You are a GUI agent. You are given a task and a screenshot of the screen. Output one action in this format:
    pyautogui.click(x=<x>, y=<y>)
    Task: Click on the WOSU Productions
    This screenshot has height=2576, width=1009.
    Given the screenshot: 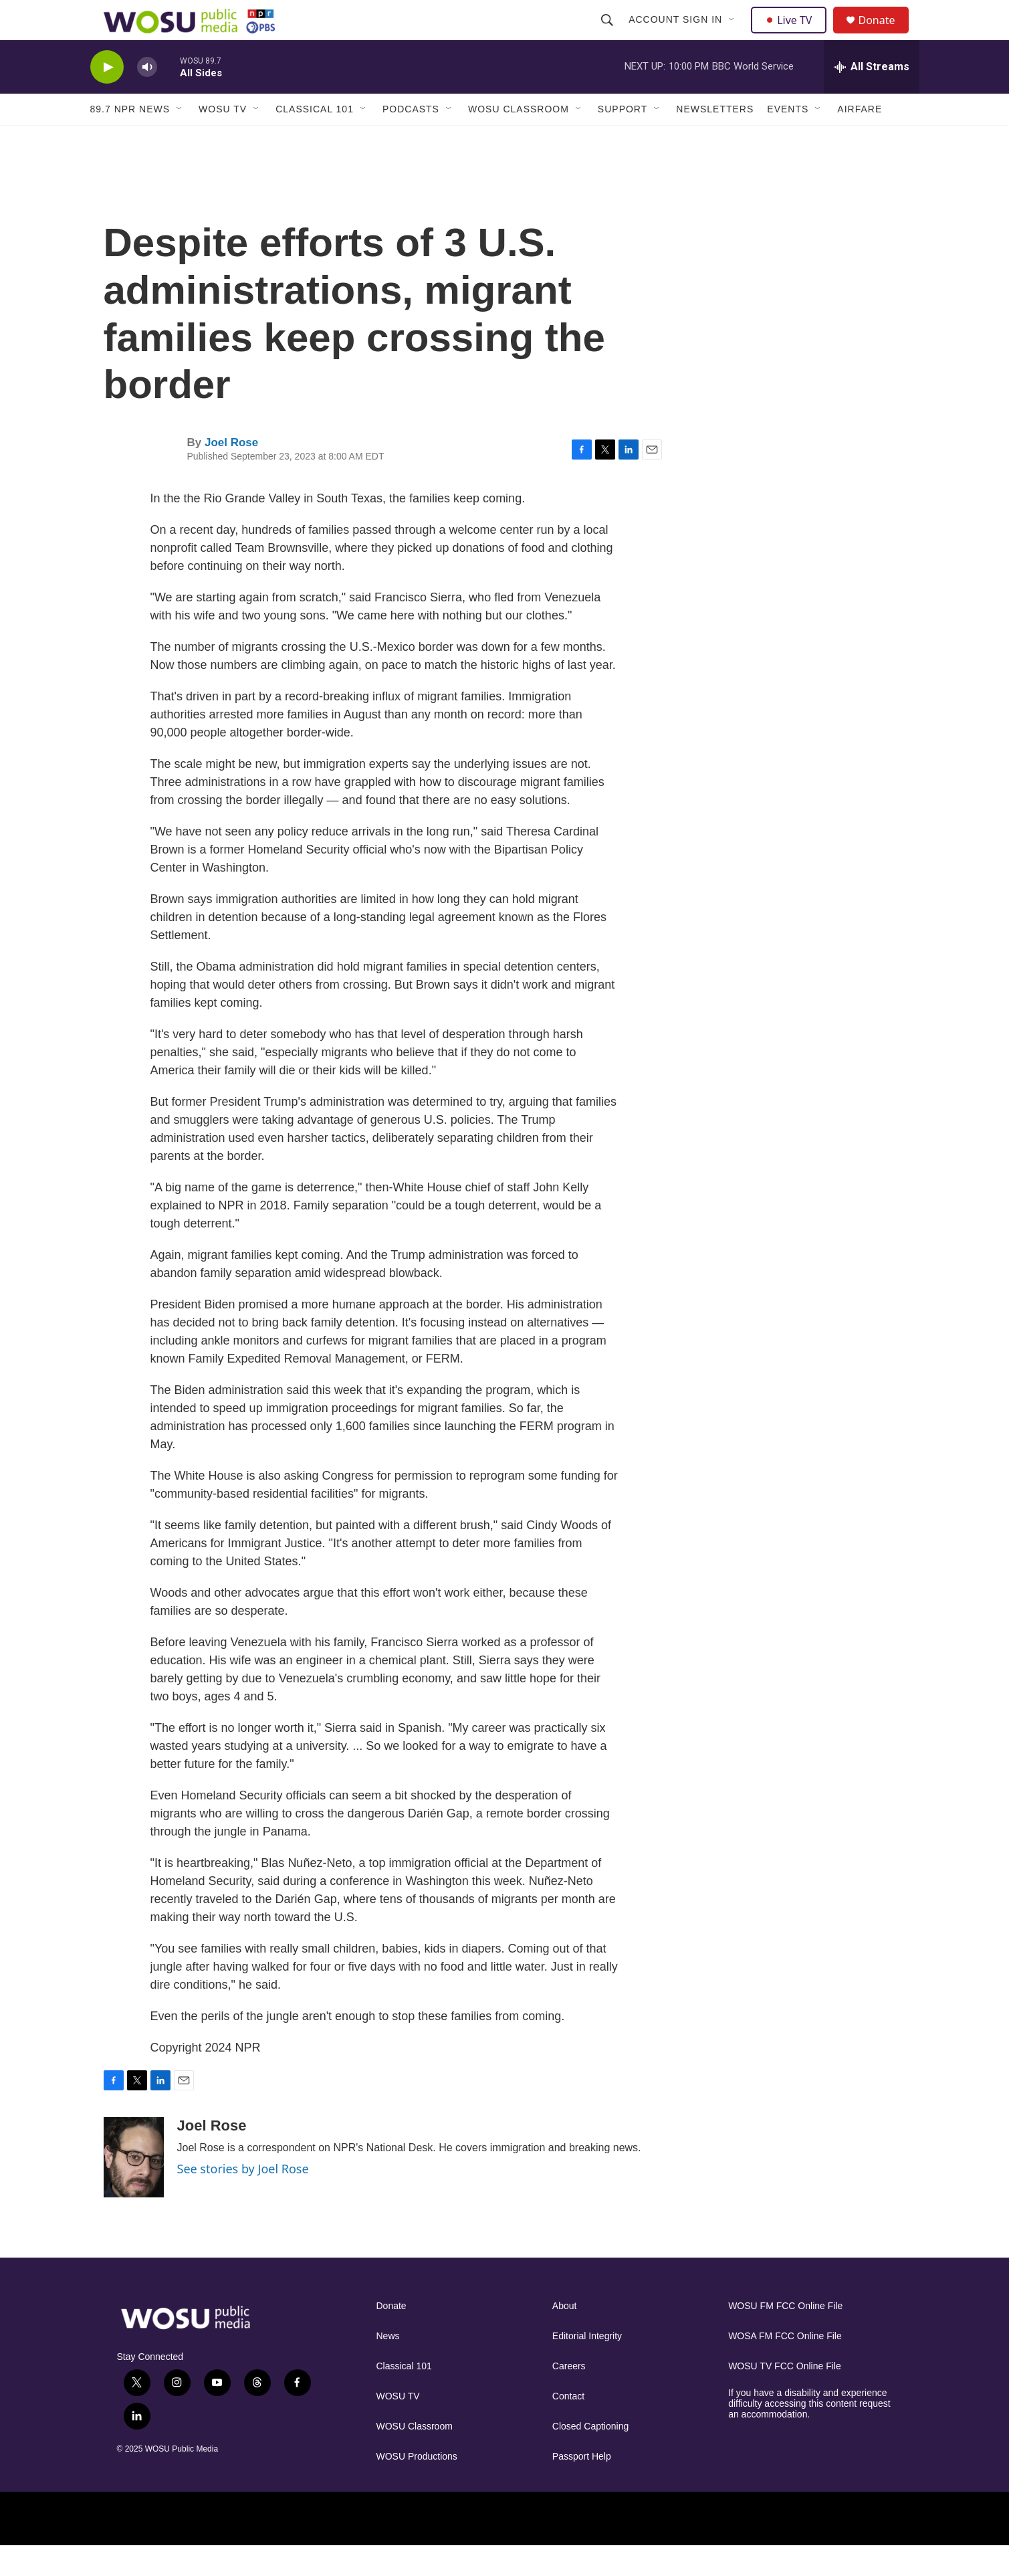 What is the action you would take?
    pyautogui.click(x=416, y=2487)
    